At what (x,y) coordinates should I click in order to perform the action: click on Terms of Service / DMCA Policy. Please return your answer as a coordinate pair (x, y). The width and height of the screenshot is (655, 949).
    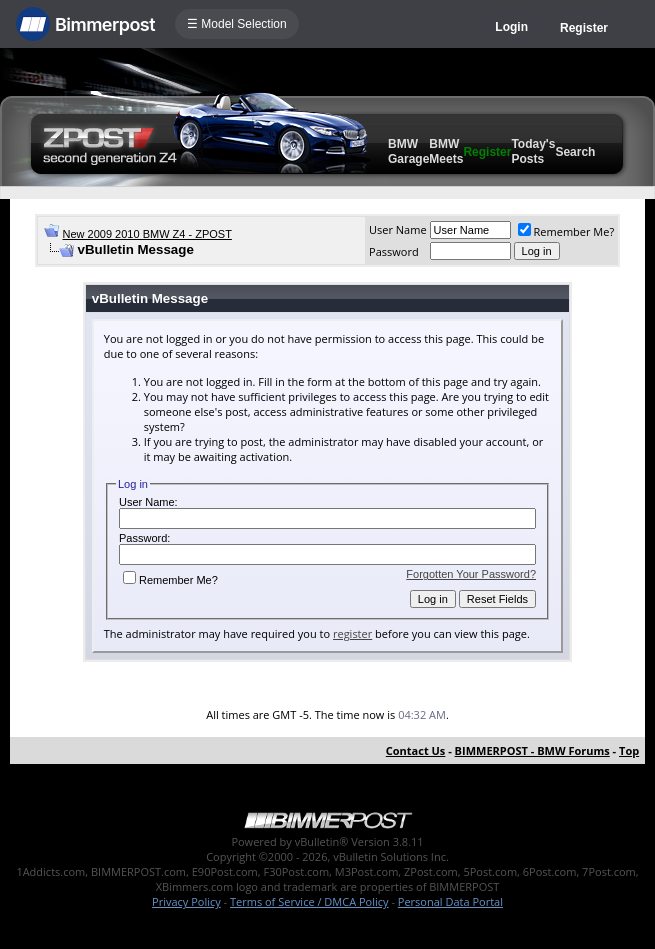
    Looking at the image, I should click on (309, 901).